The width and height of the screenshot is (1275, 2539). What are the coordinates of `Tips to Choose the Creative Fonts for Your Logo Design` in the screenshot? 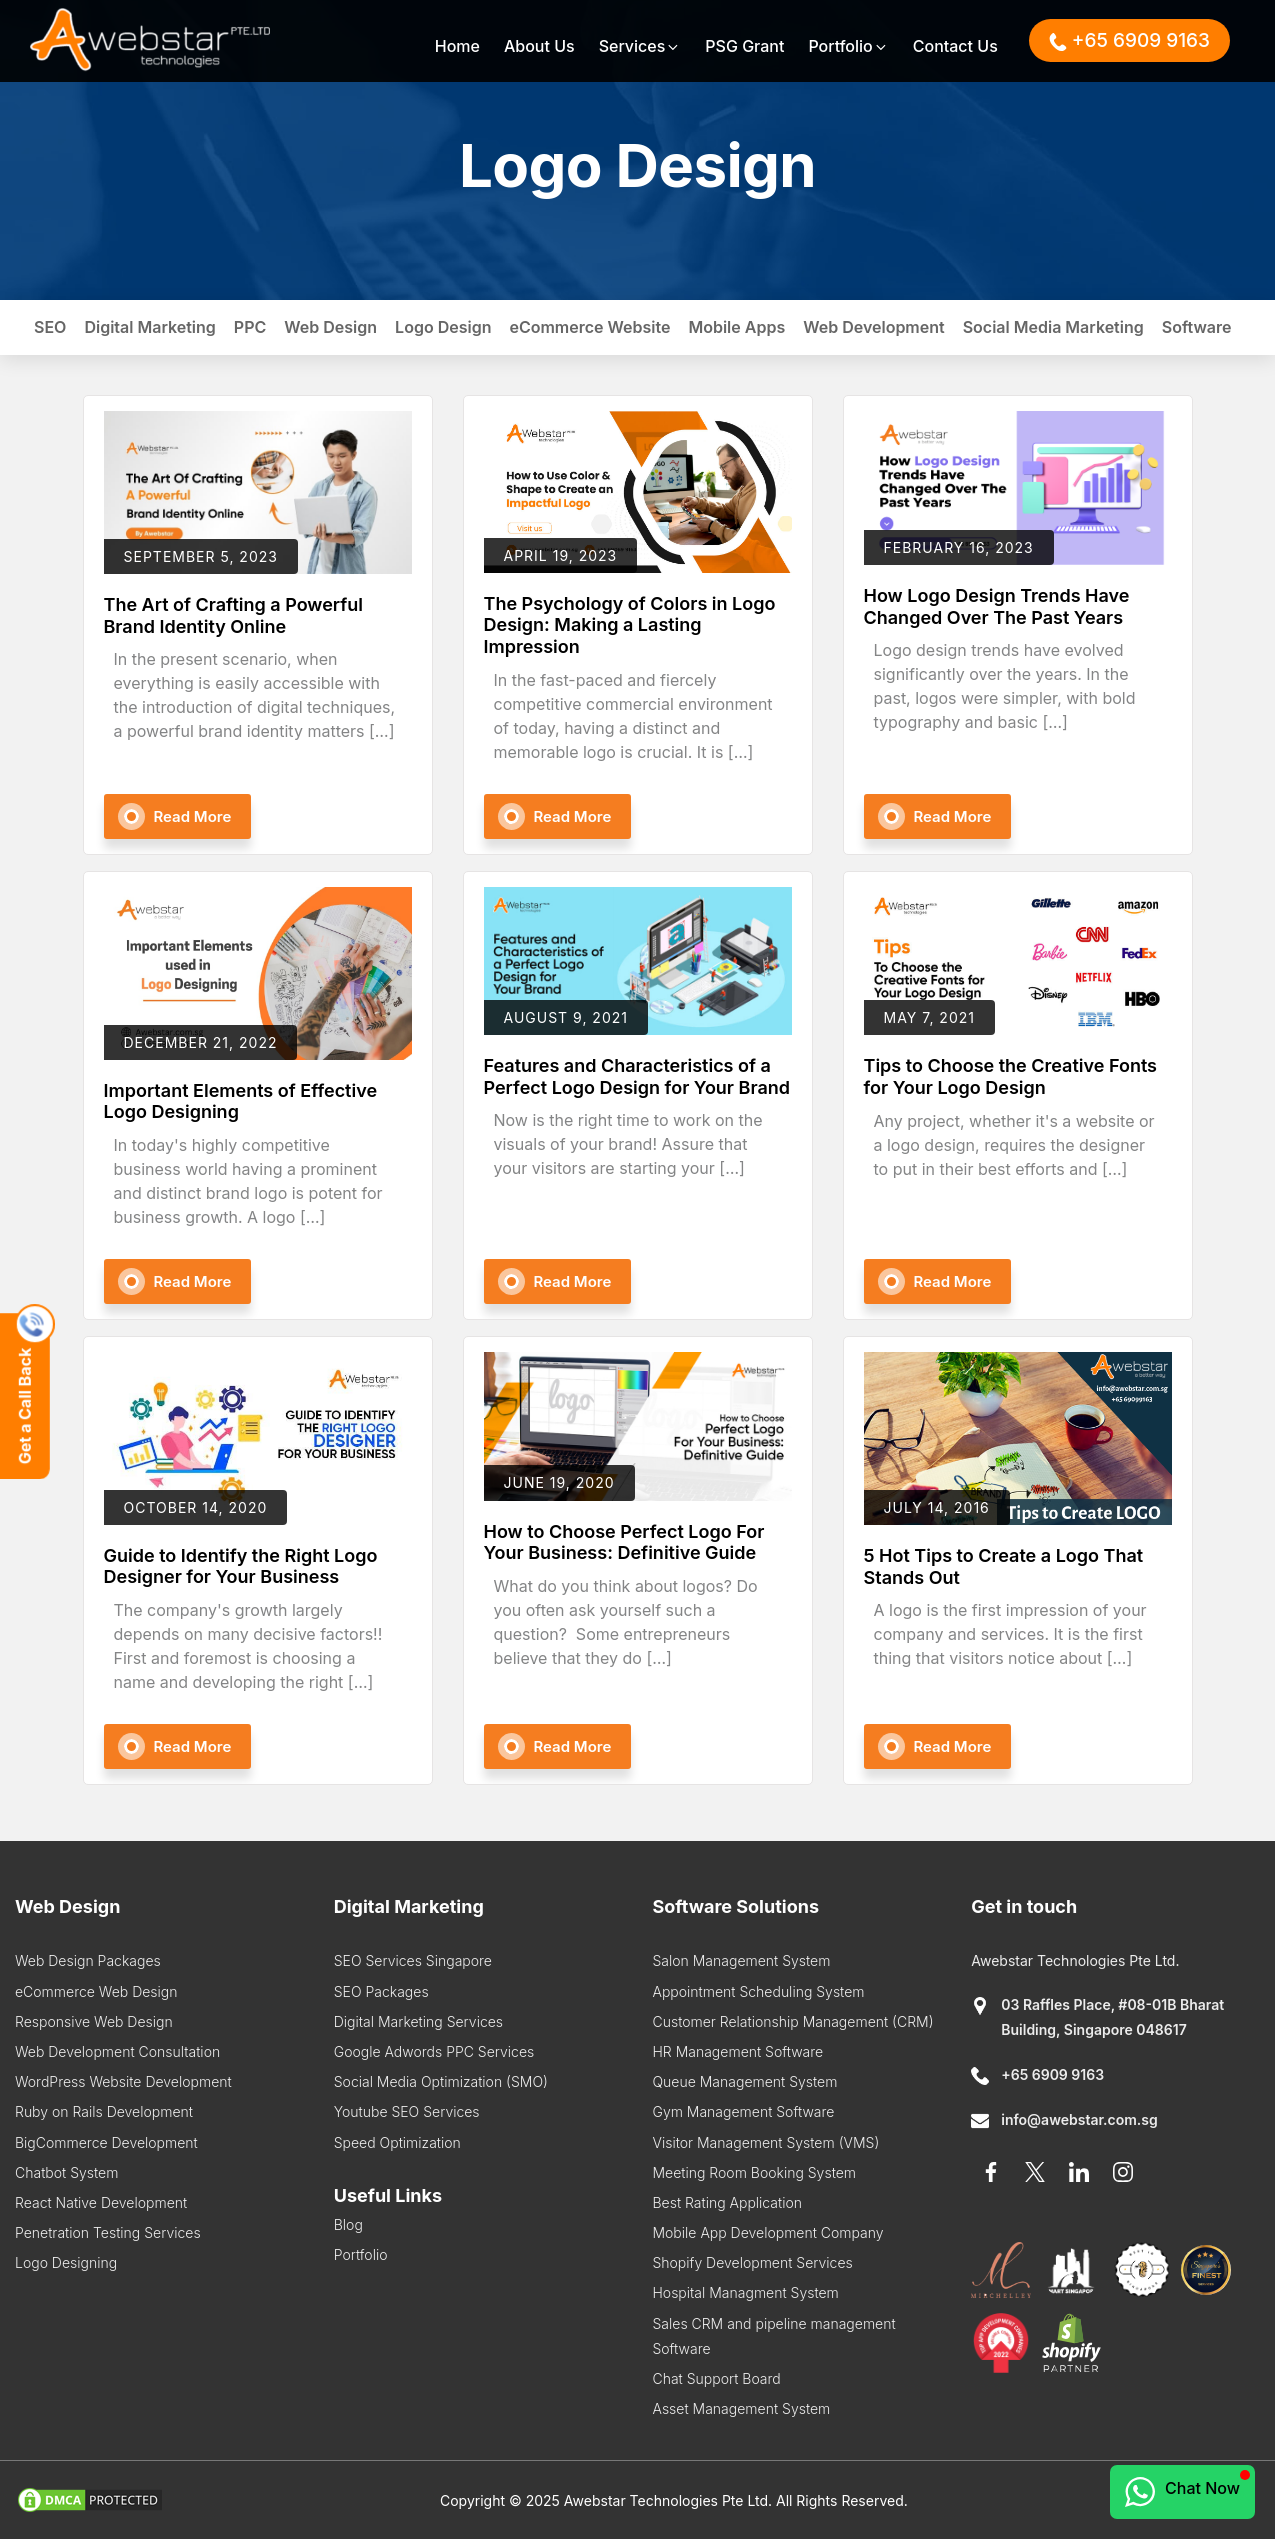 It's located at (1011, 1076).